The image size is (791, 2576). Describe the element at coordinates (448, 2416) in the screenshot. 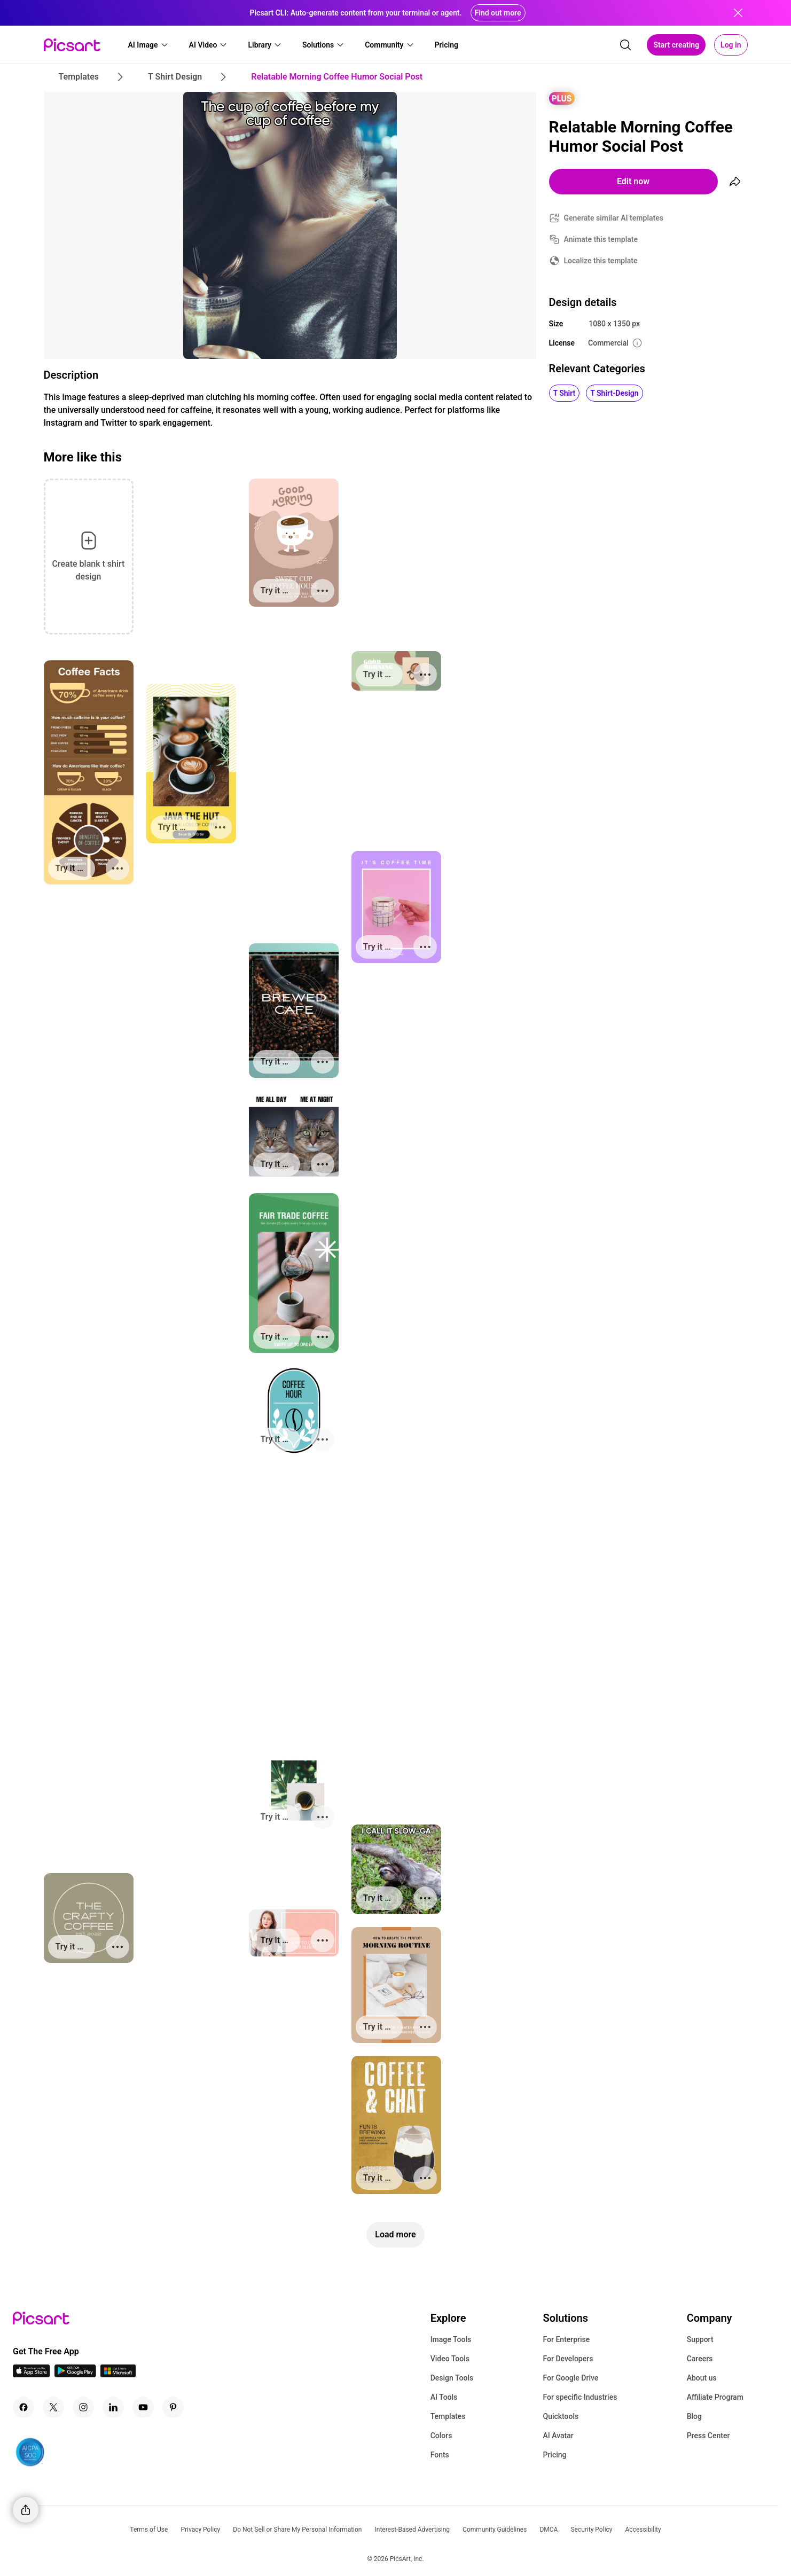

I see `Templates` at that location.